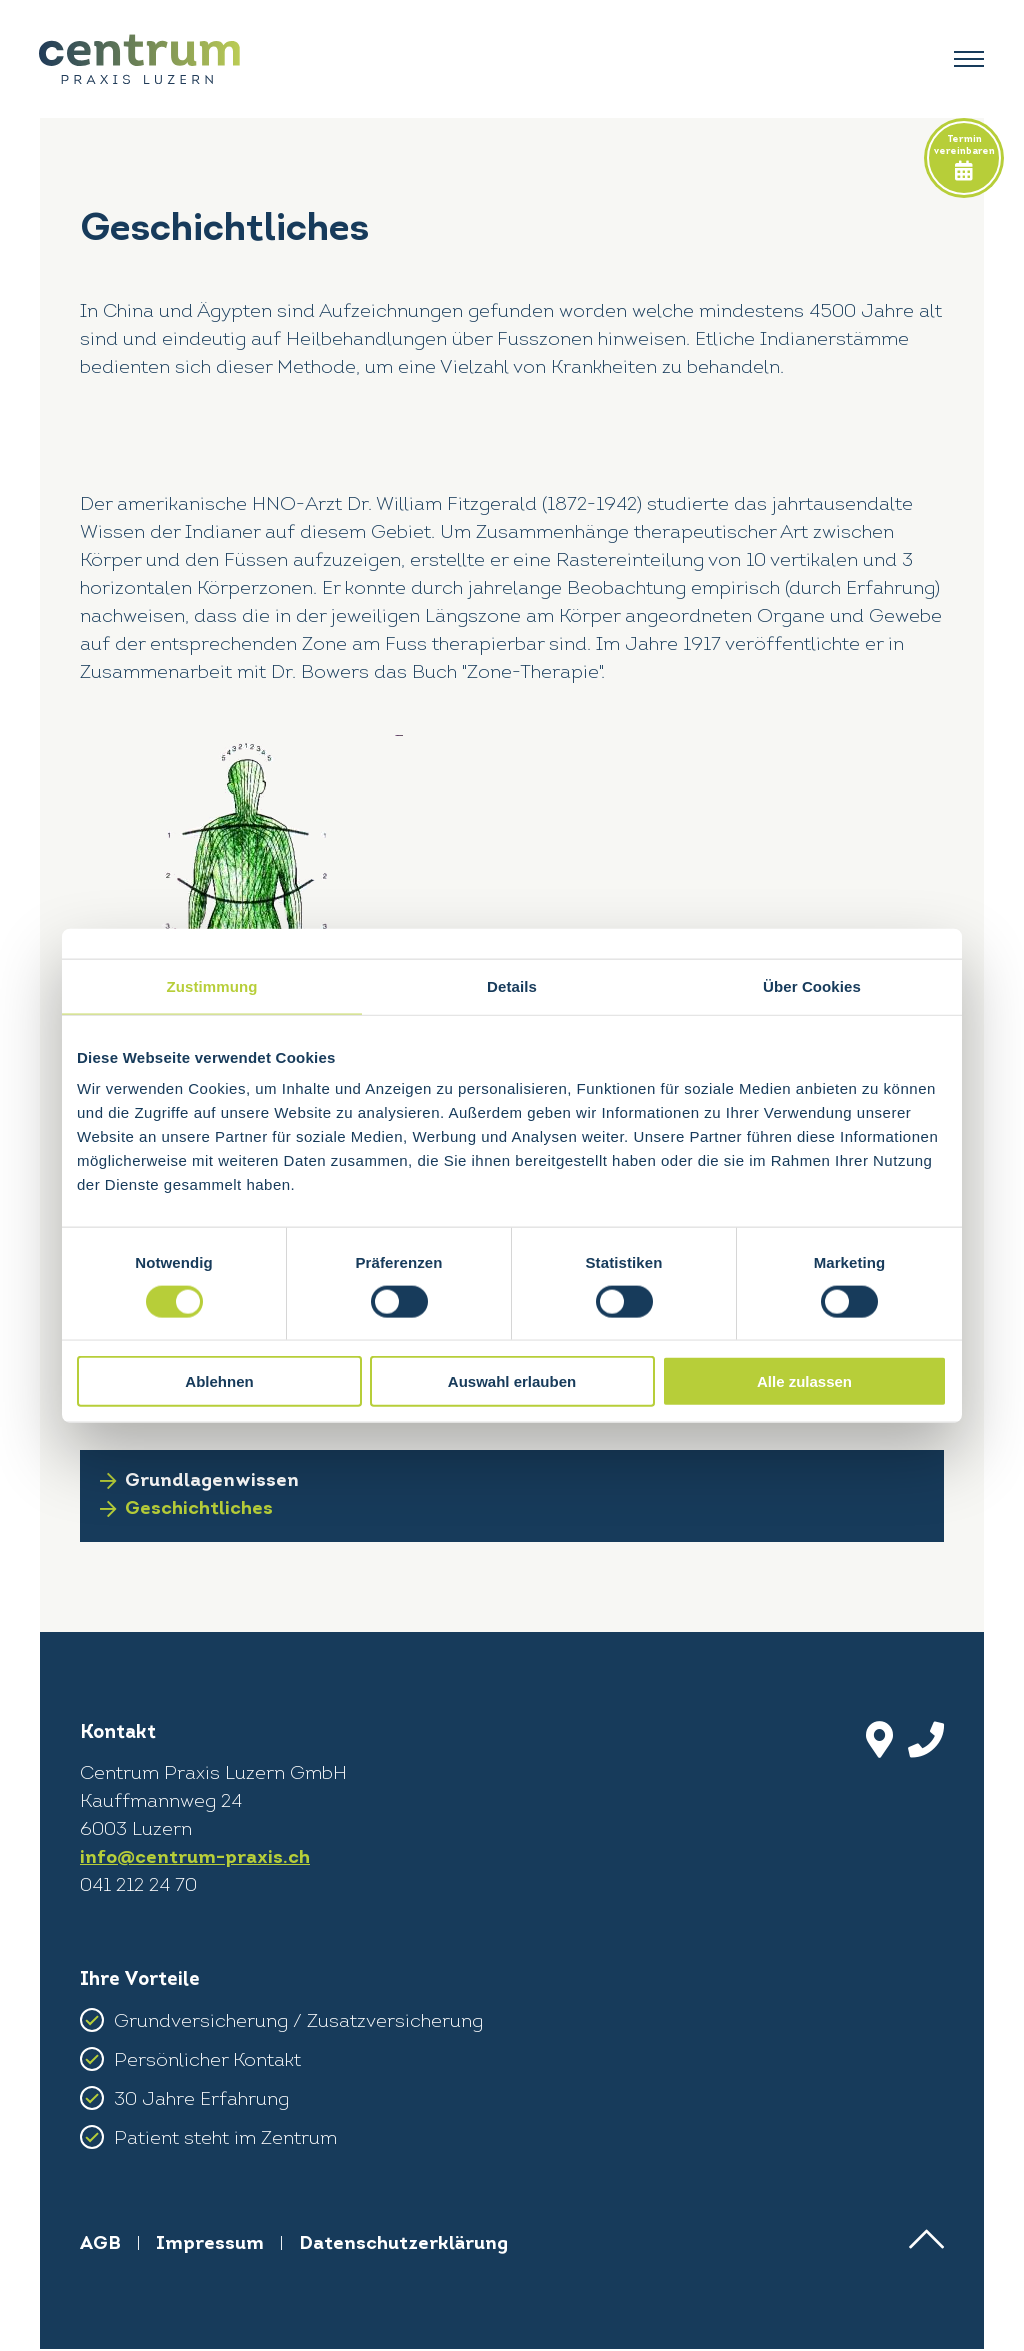 The height and width of the screenshot is (2351, 1024). Describe the element at coordinates (219, 1381) in the screenshot. I see `Ablehnen` at that location.